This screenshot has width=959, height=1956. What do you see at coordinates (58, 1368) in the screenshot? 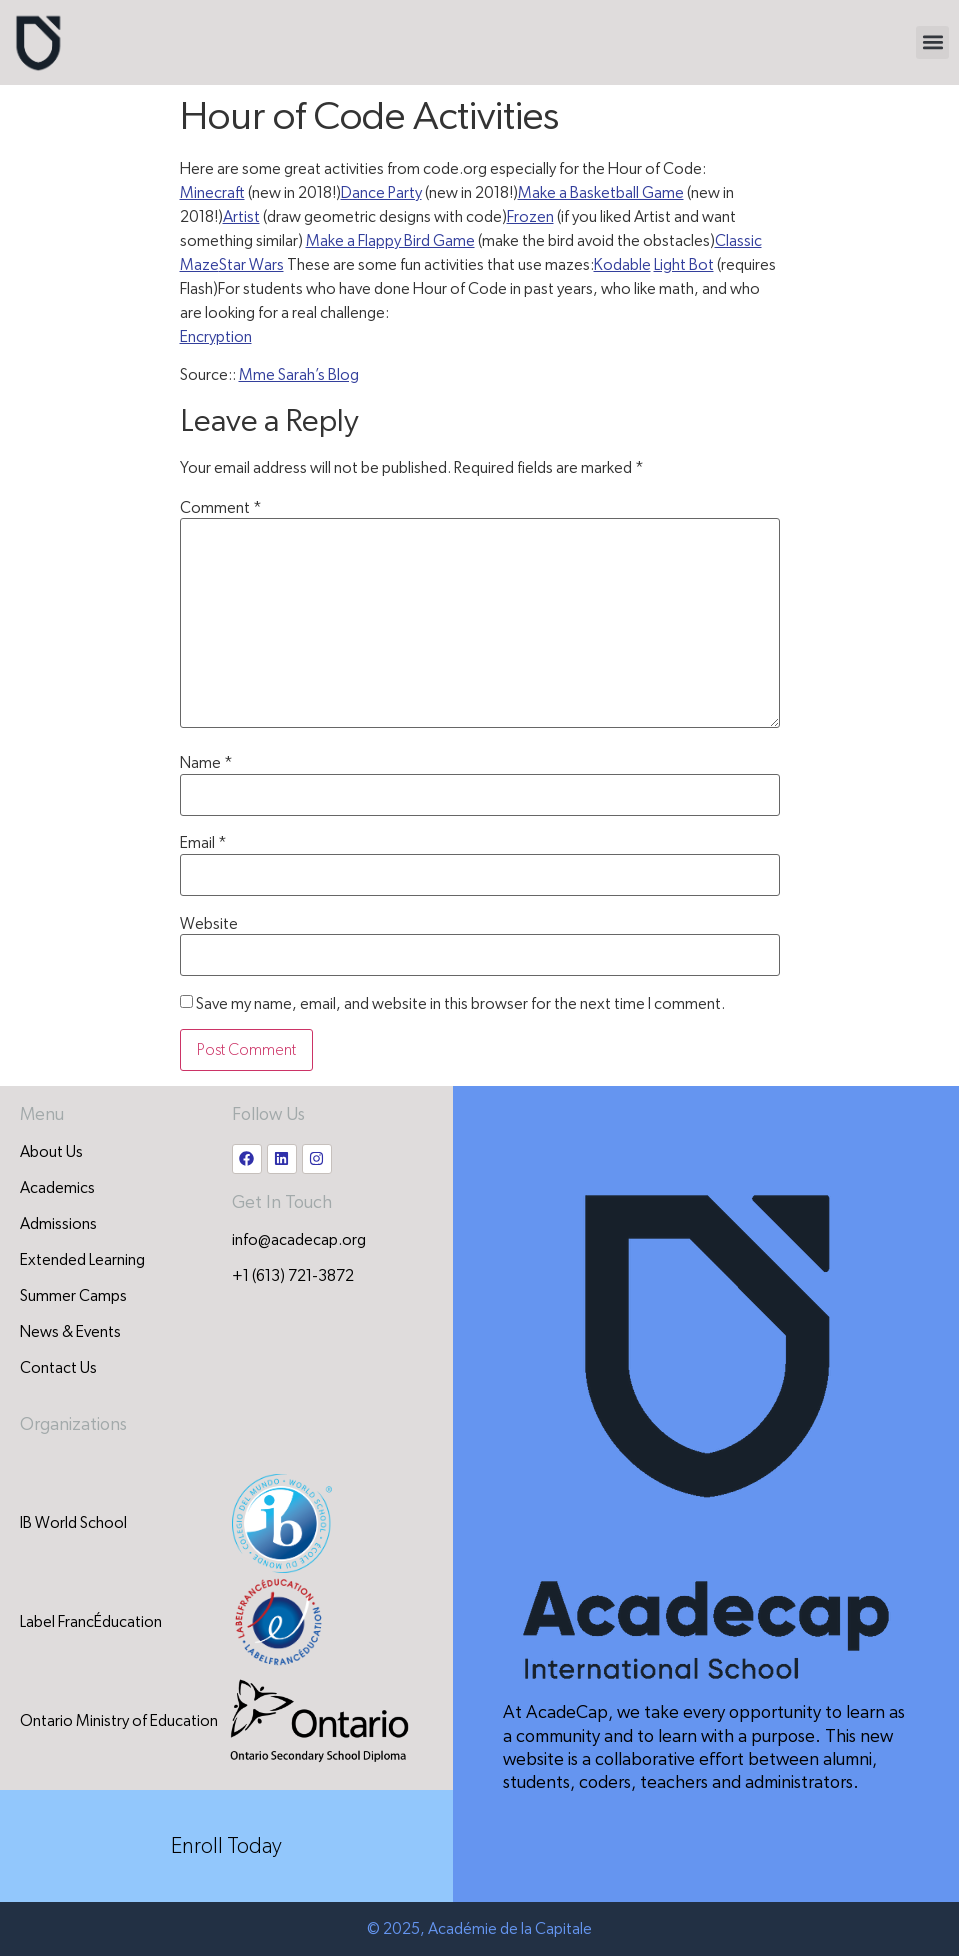
I see `Contact Us` at bounding box center [58, 1368].